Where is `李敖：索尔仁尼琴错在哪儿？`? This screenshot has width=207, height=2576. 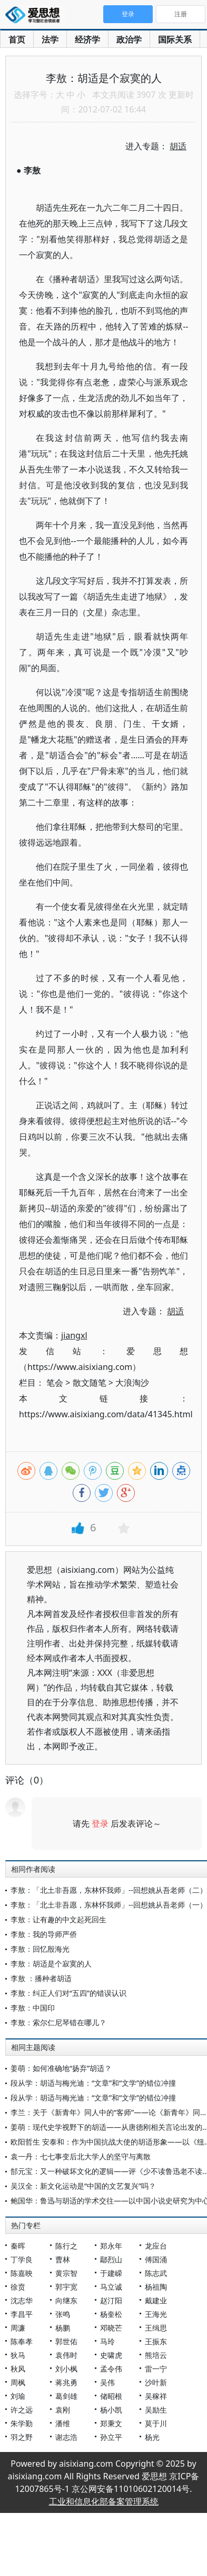 李敖：索尔仁尼琴错在哪儿？ is located at coordinates (58, 2022).